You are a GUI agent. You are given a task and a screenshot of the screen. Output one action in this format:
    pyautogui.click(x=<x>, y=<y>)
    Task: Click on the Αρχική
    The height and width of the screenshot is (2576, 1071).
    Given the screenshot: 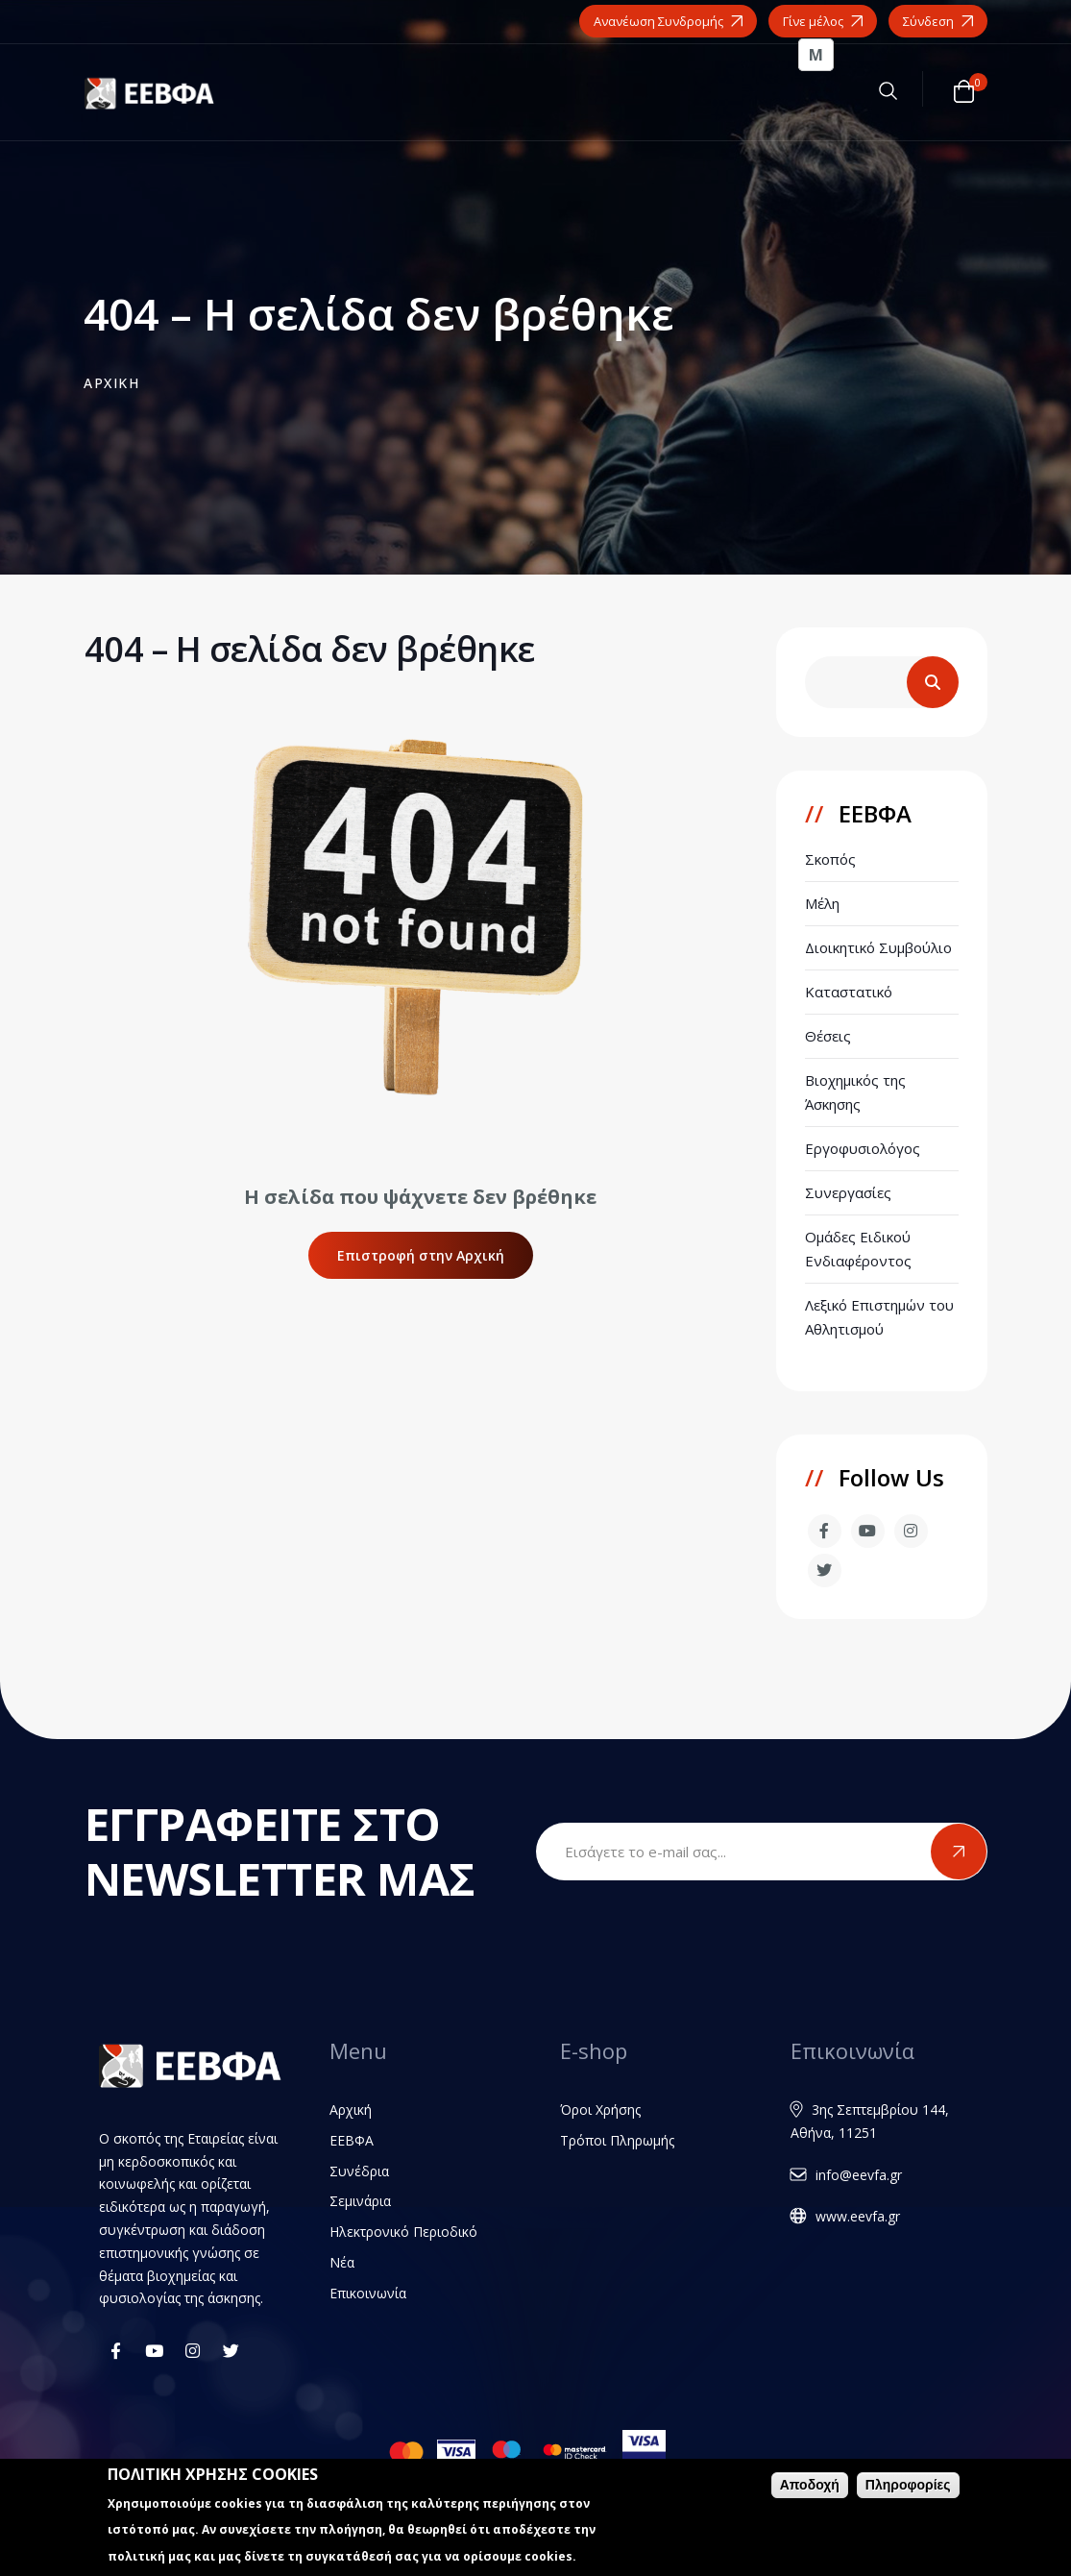 What is the action you would take?
    pyautogui.click(x=350, y=2109)
    